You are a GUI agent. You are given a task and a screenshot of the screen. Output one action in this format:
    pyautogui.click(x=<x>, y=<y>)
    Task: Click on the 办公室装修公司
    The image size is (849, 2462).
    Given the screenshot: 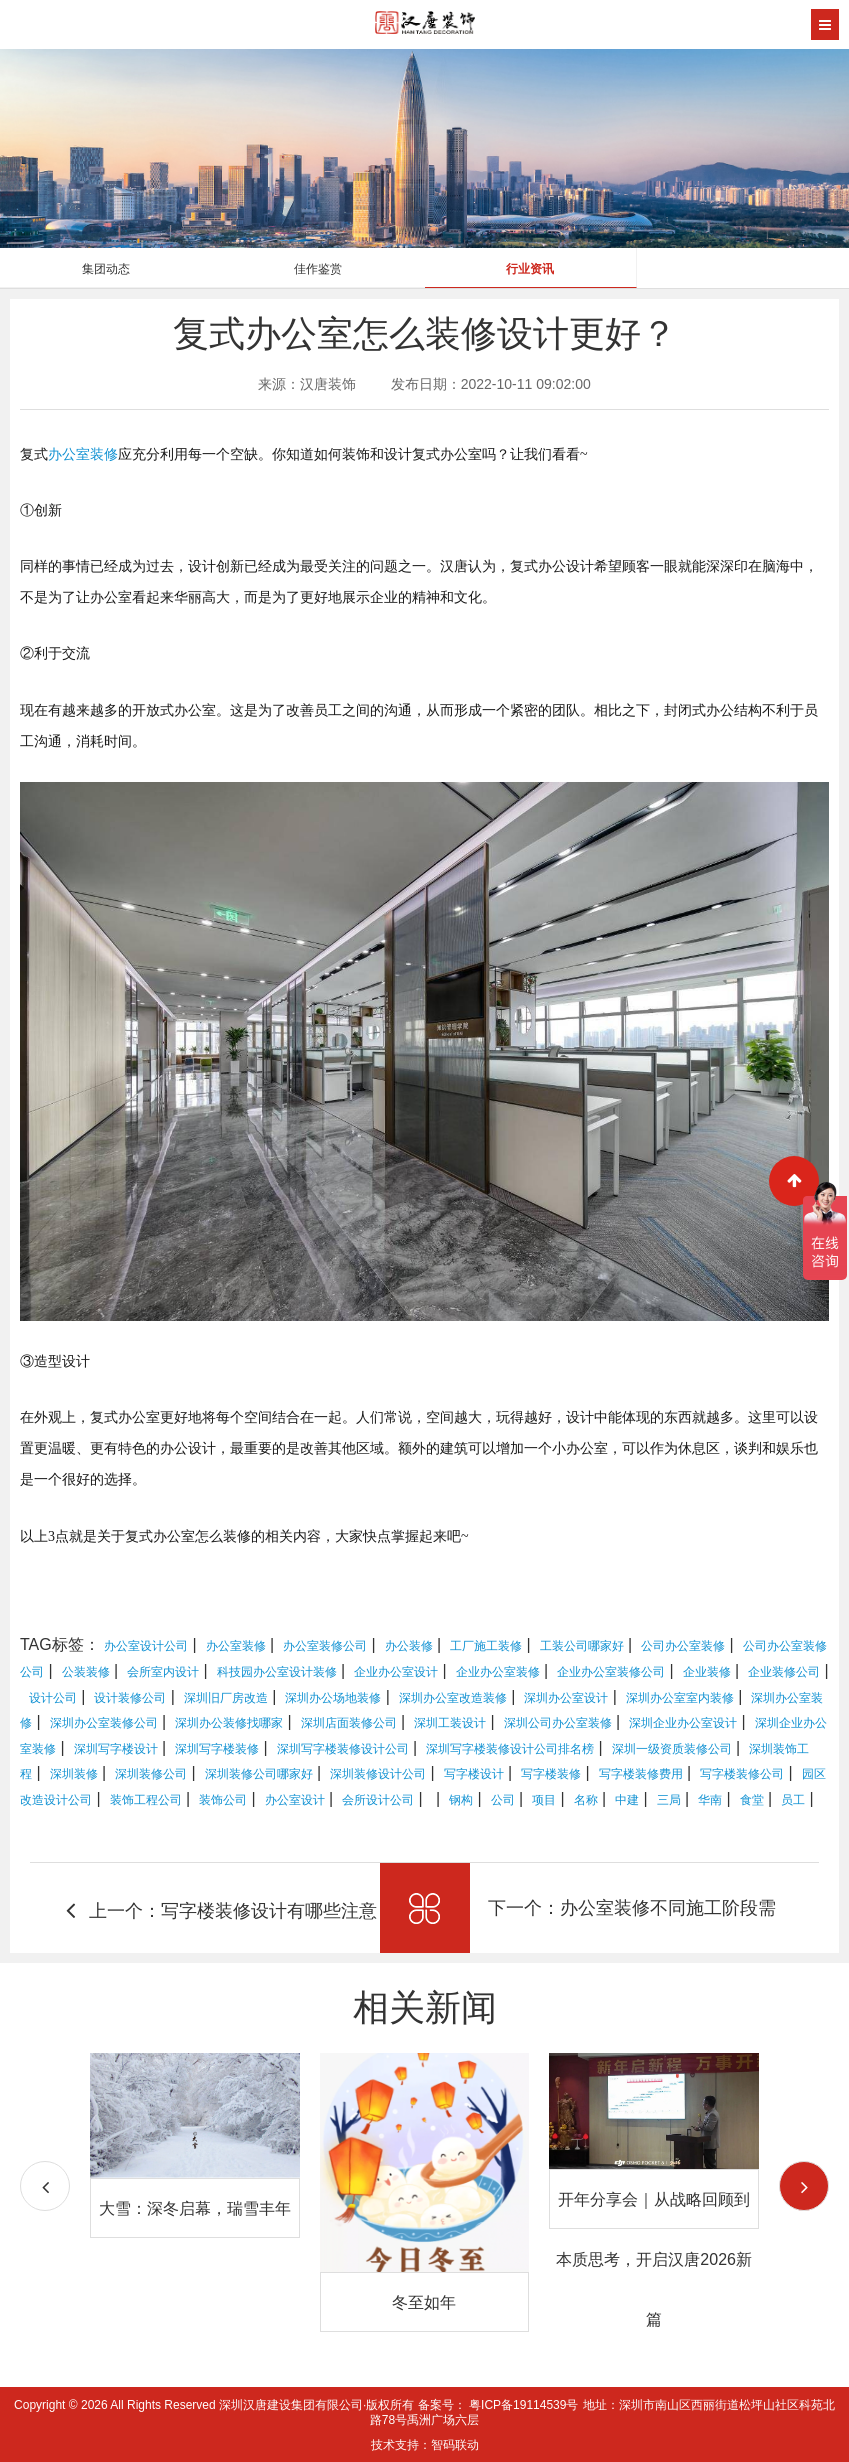 What is the action you would take?
    pyautogui.click(x=325, y=1646)
    